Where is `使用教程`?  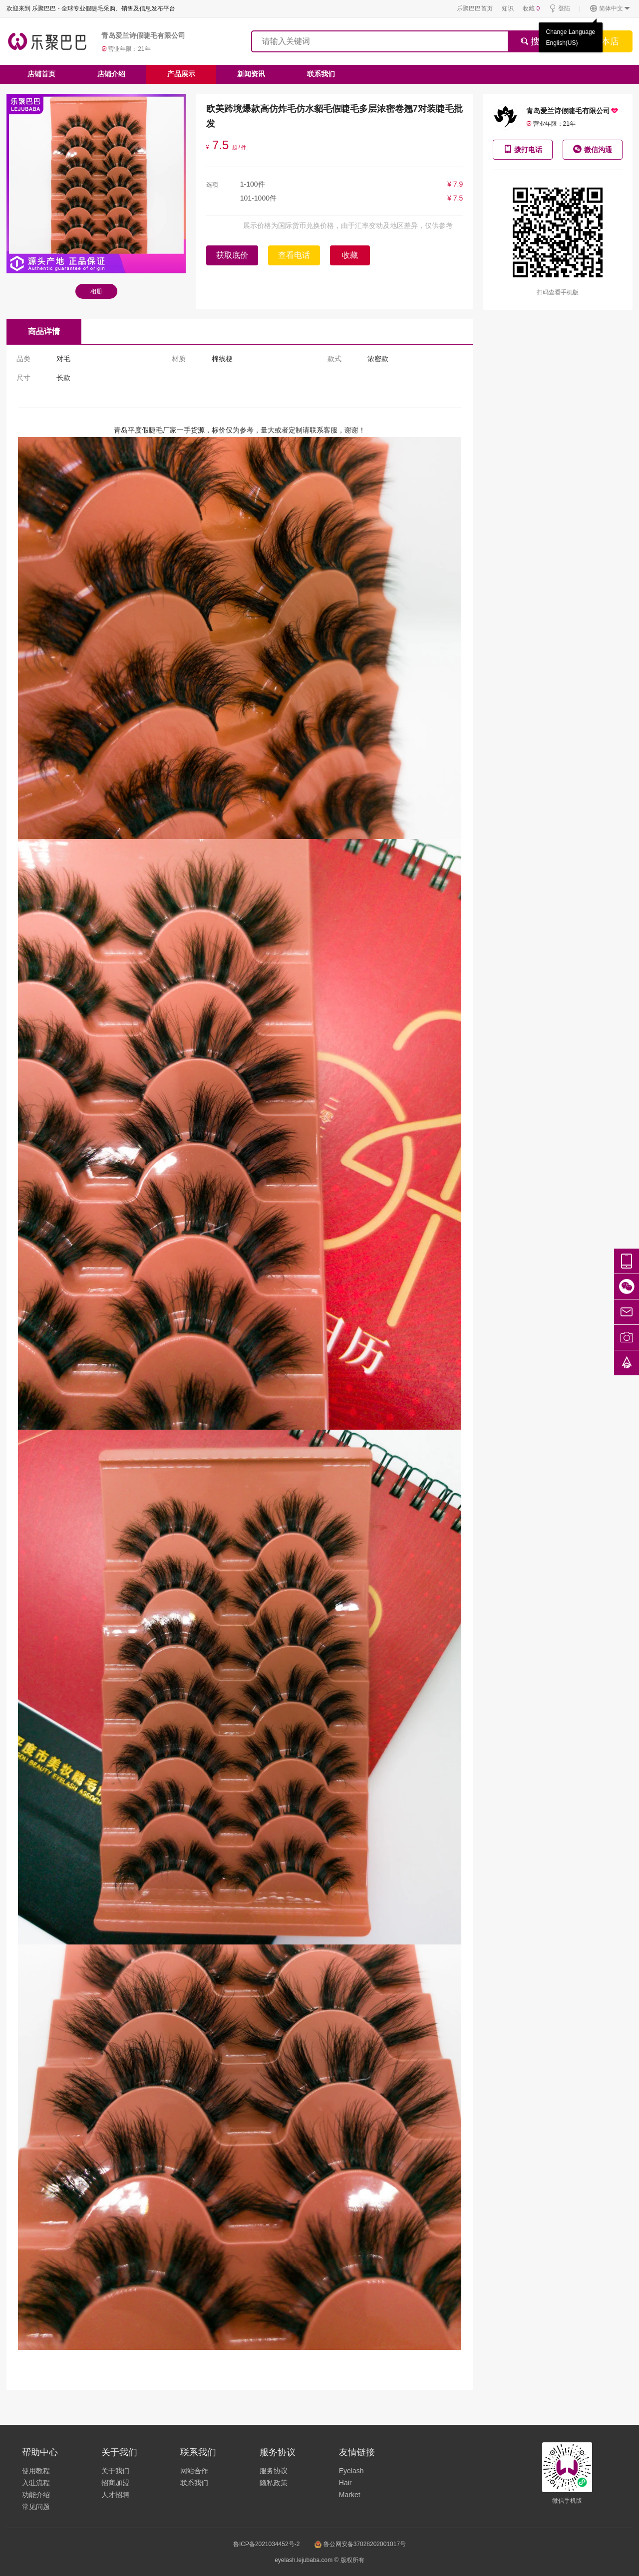 使用教程 is located at coordinates (36, 2471).